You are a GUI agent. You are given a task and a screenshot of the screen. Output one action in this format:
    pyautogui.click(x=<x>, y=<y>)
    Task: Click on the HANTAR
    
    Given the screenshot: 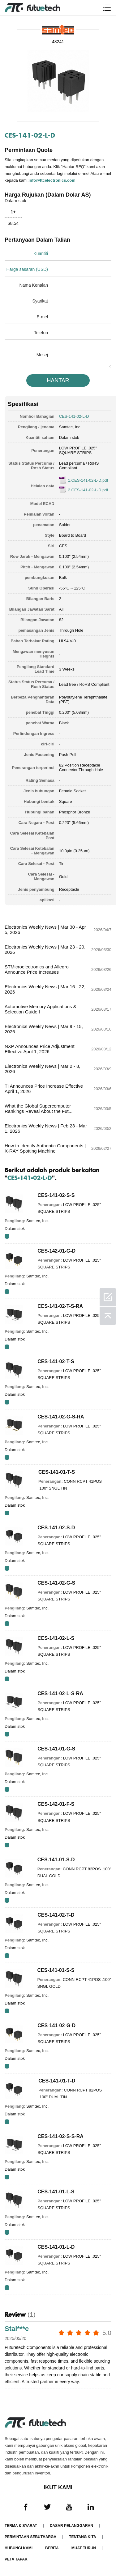 What is the action you would take?
    pyautogui.click(x=58, y=380)
    